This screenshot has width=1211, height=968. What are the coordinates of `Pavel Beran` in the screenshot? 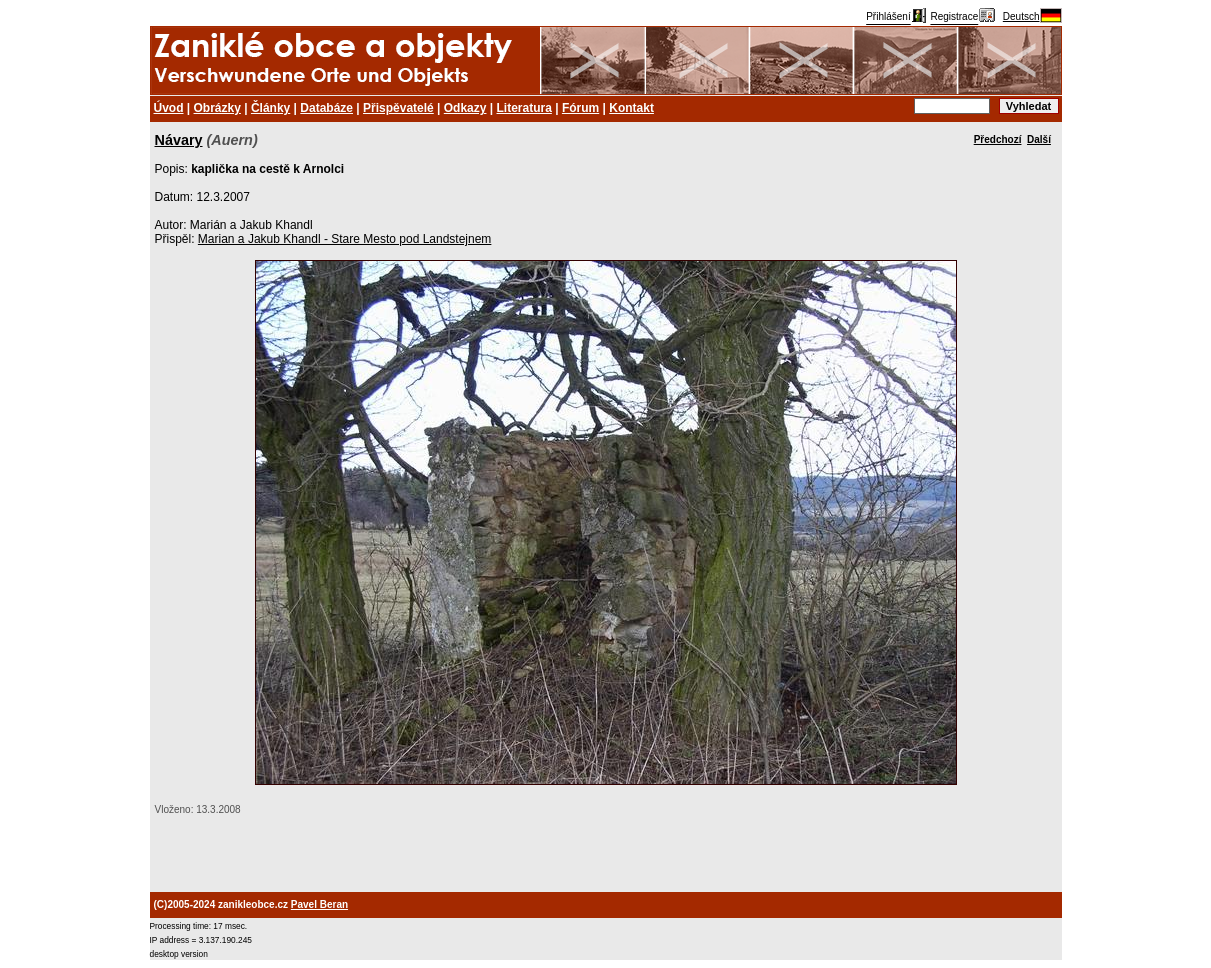 It's located at (319, 904).